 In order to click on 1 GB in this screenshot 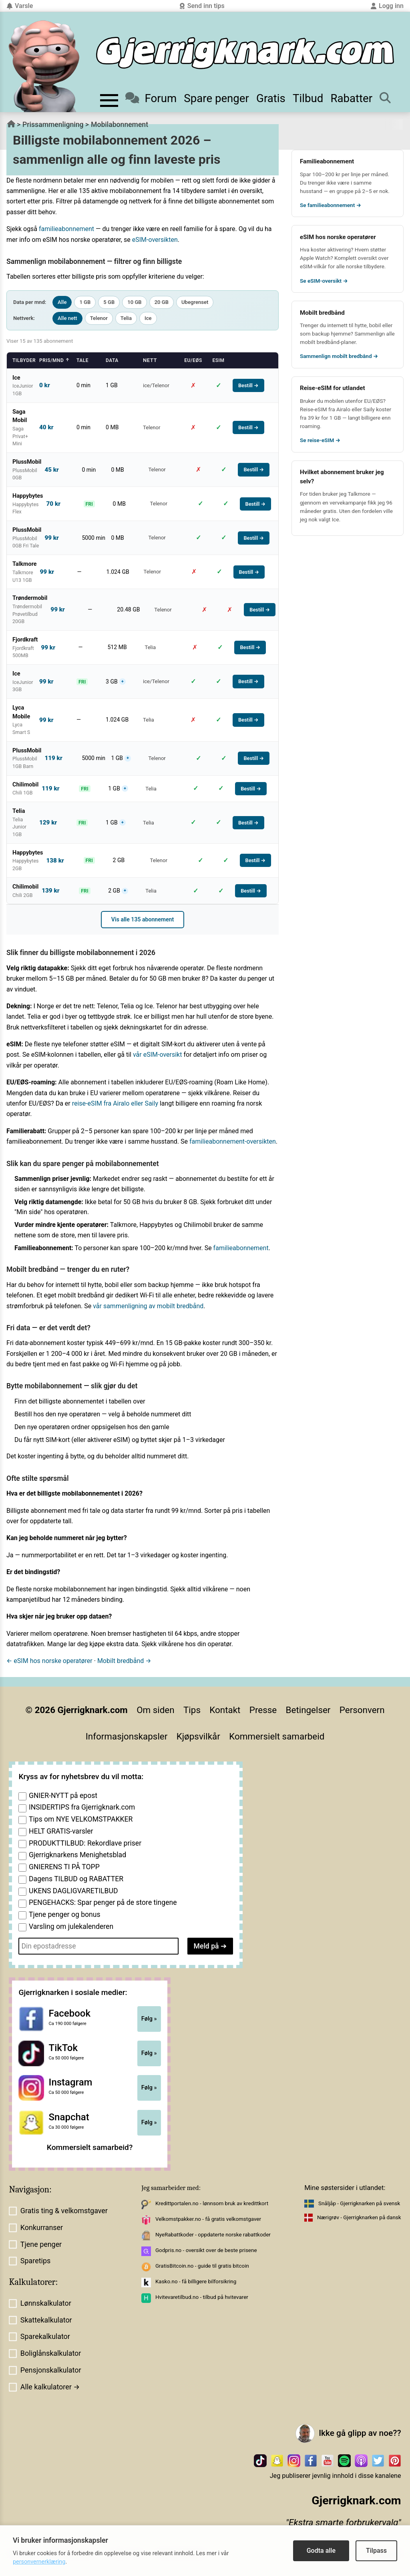, I will do `click(84, 302)`.